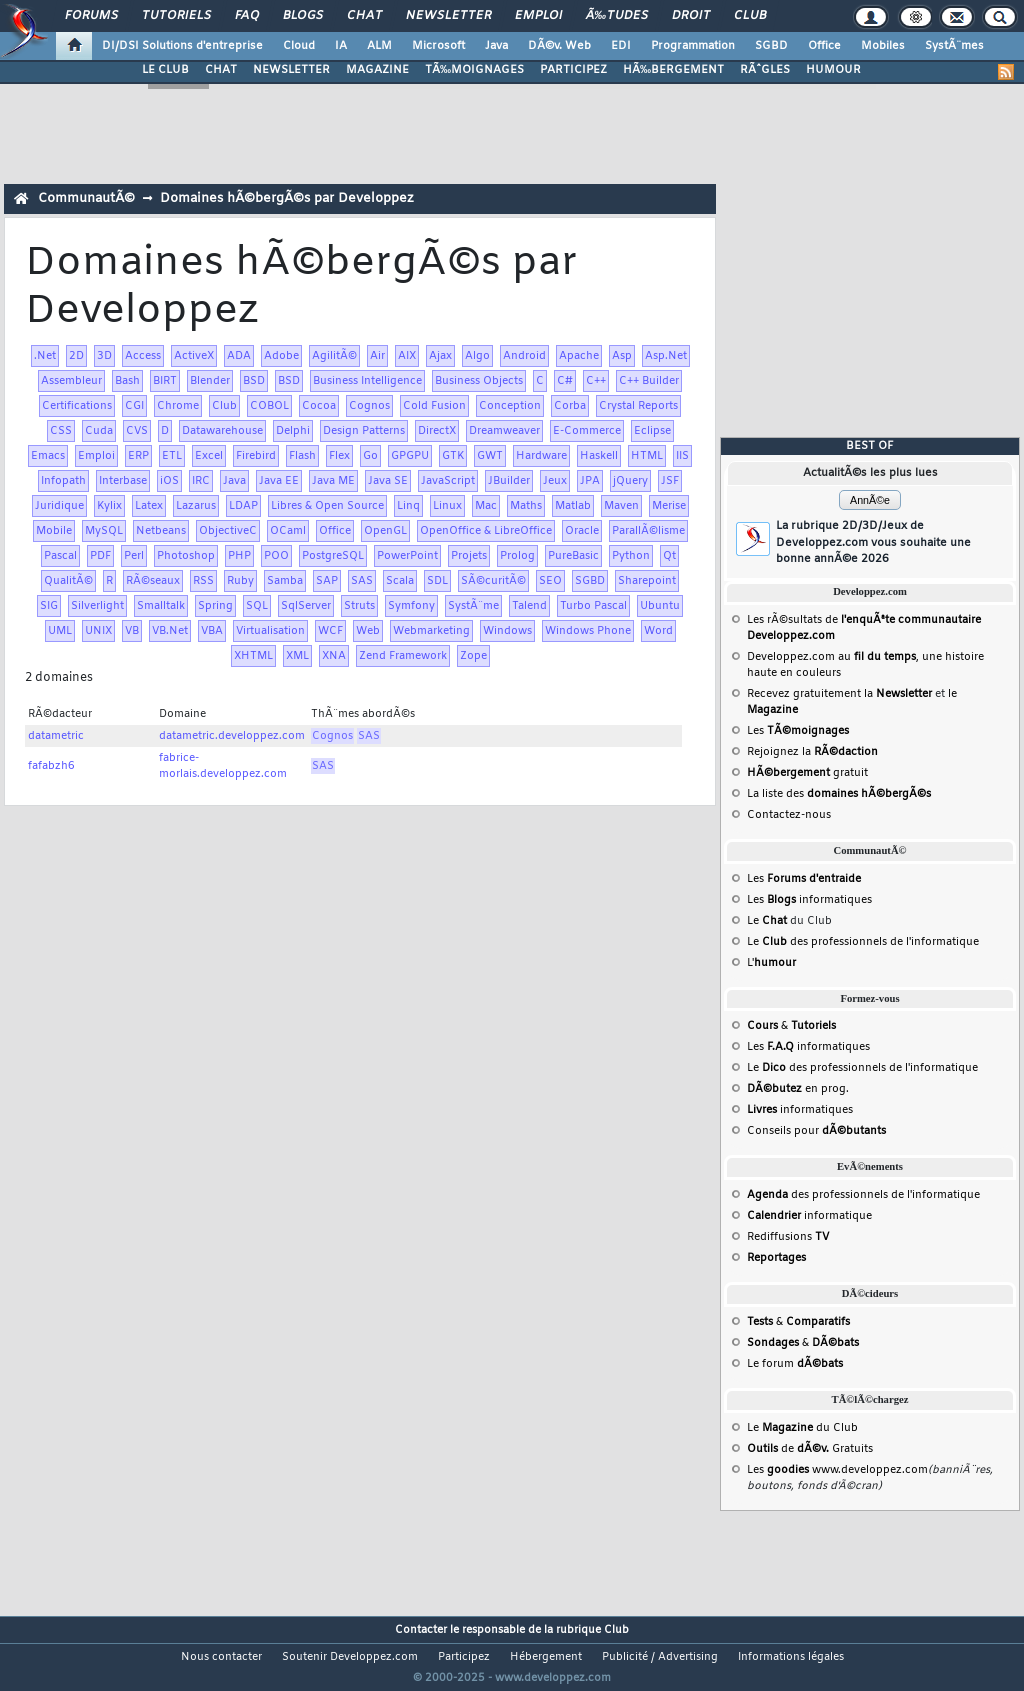  I want to click on Webmarketing, so click(431, 631).